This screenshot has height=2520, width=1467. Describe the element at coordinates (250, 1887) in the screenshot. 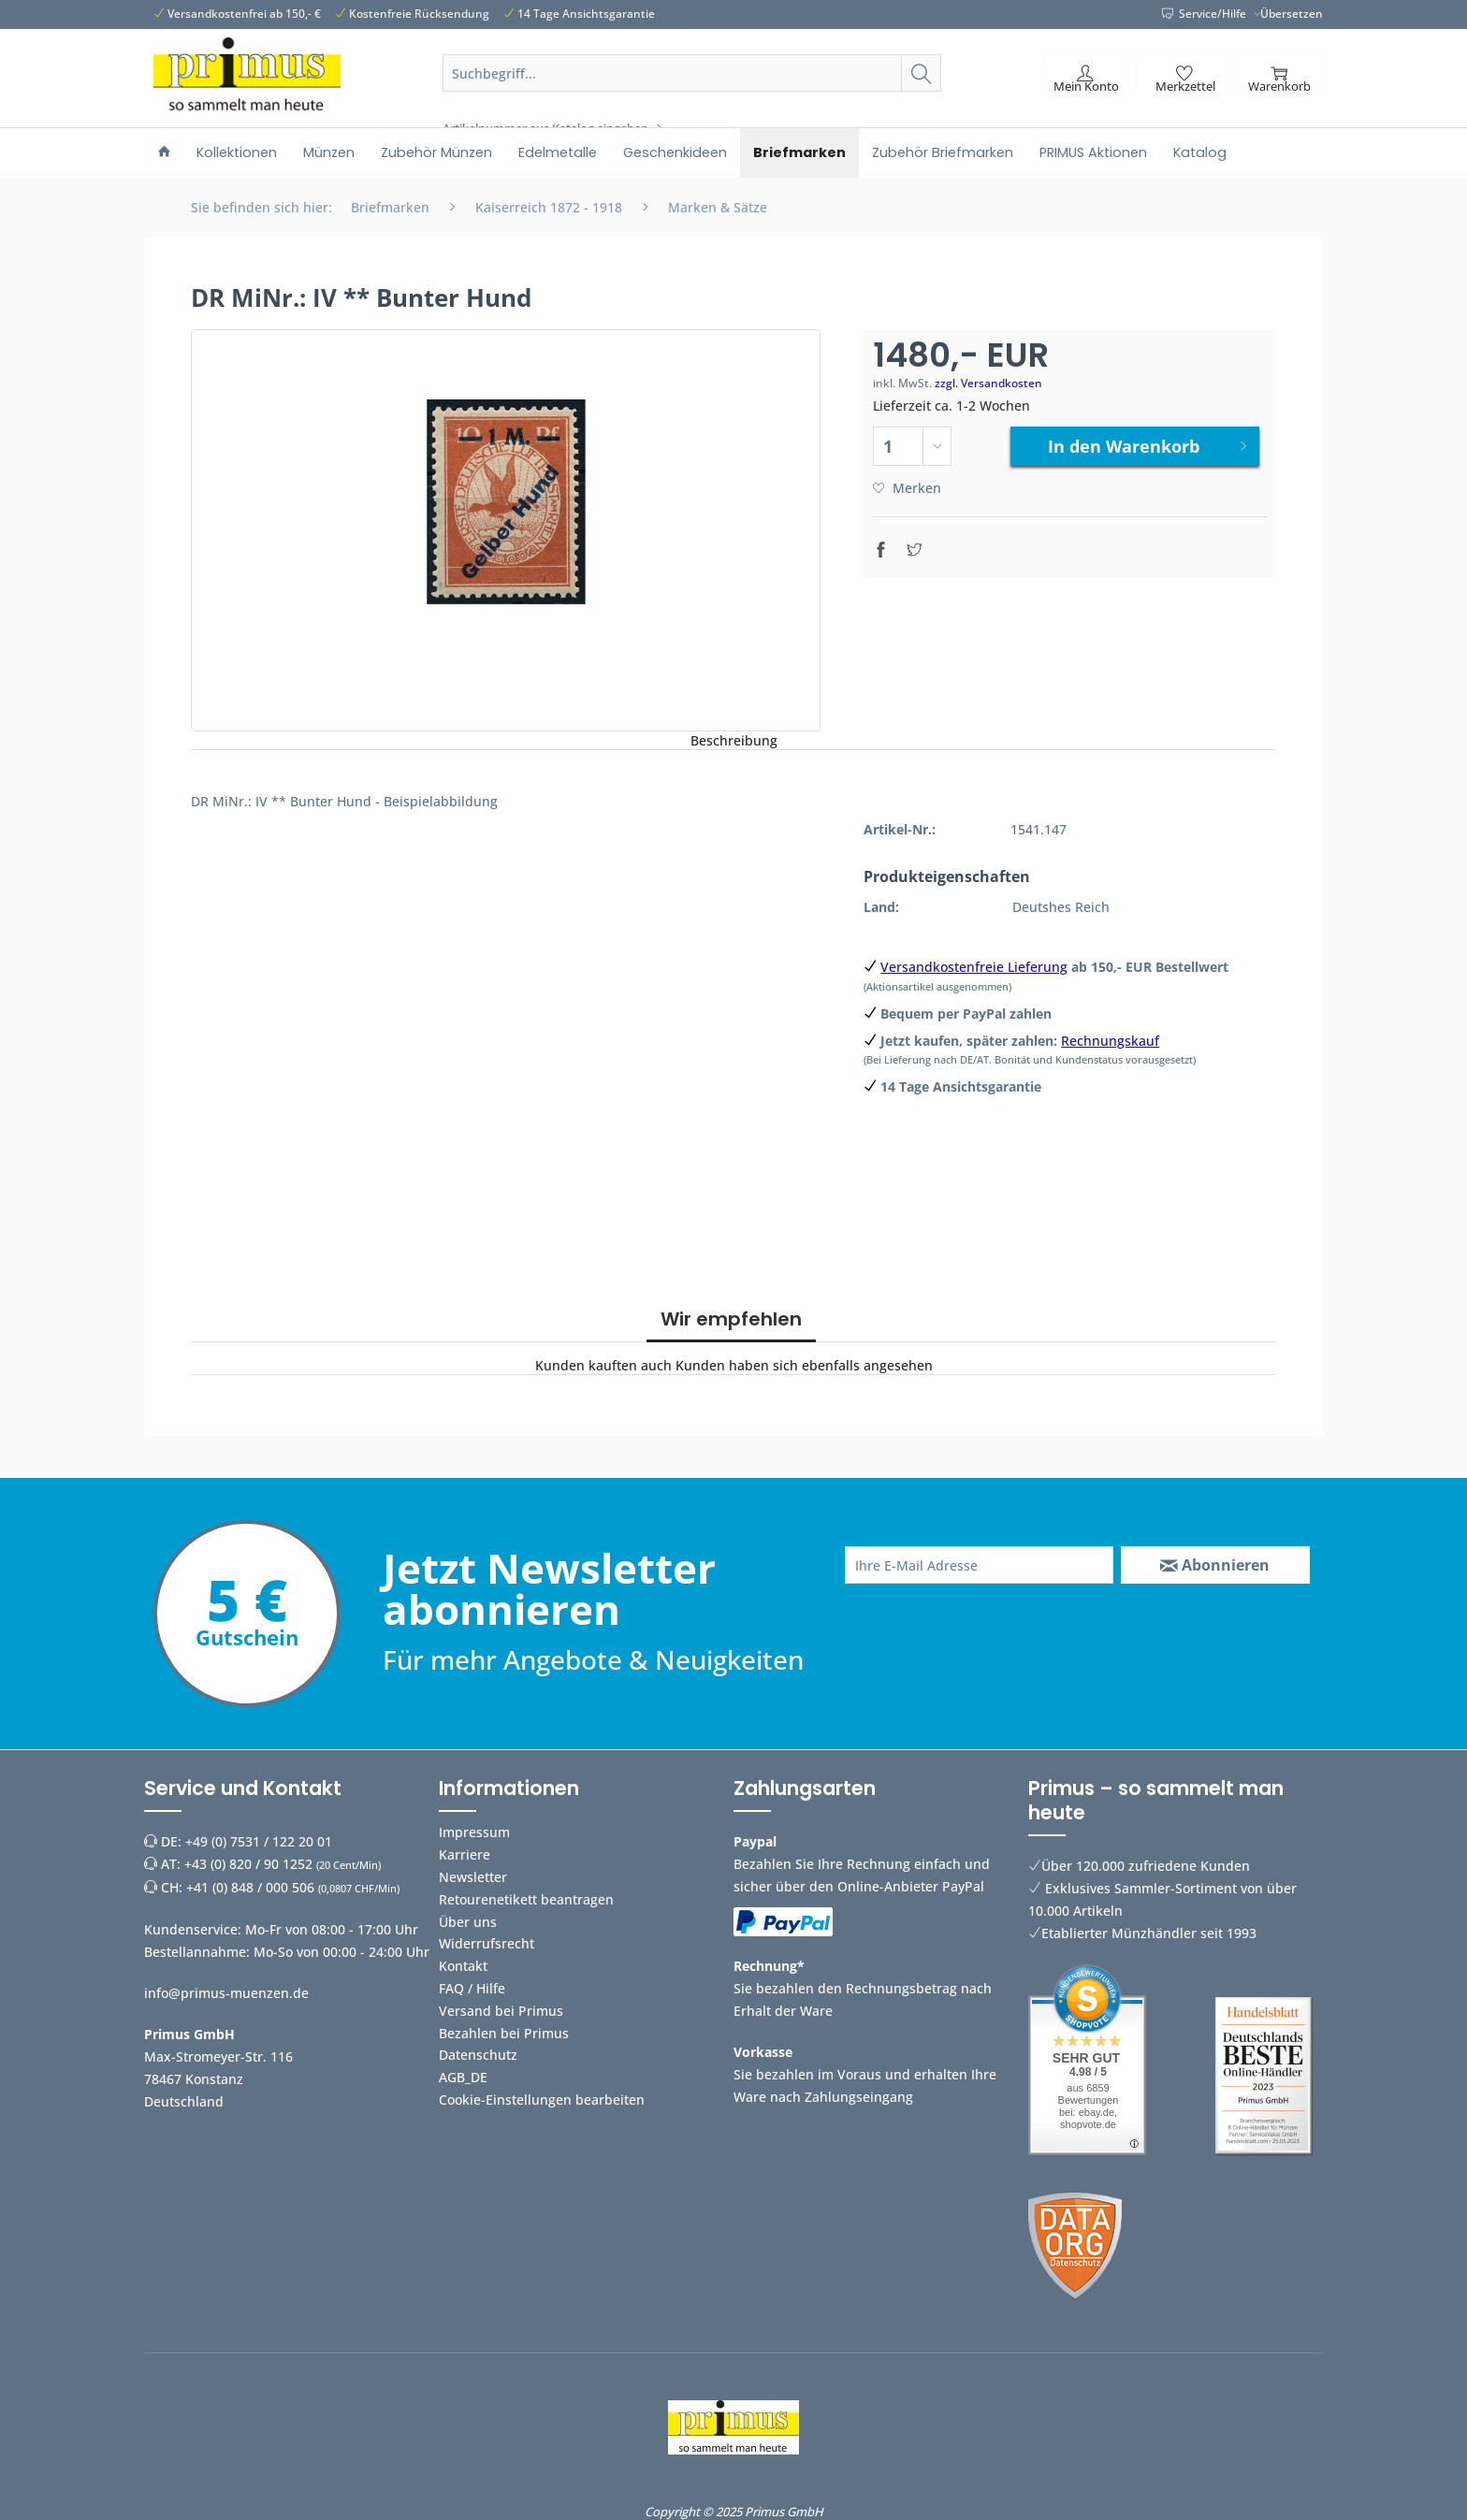

I see `+41 (0) 848 / 000 506` at that location.